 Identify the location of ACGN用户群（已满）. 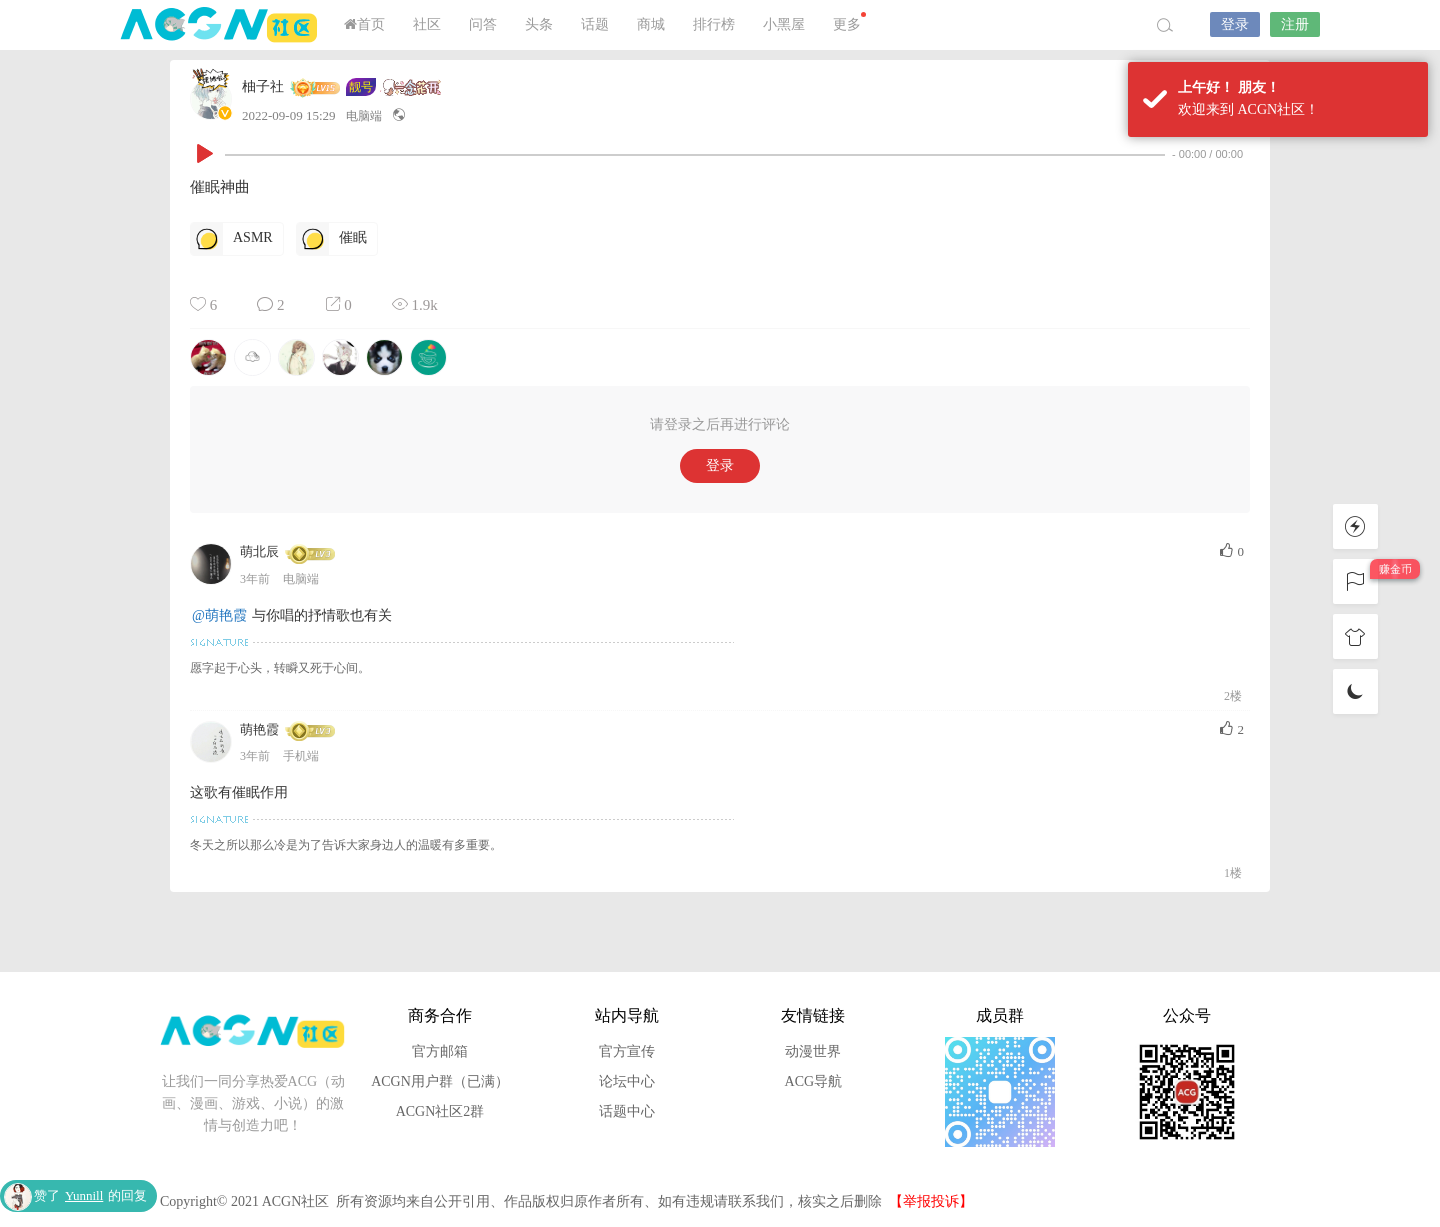
(440, 1081).